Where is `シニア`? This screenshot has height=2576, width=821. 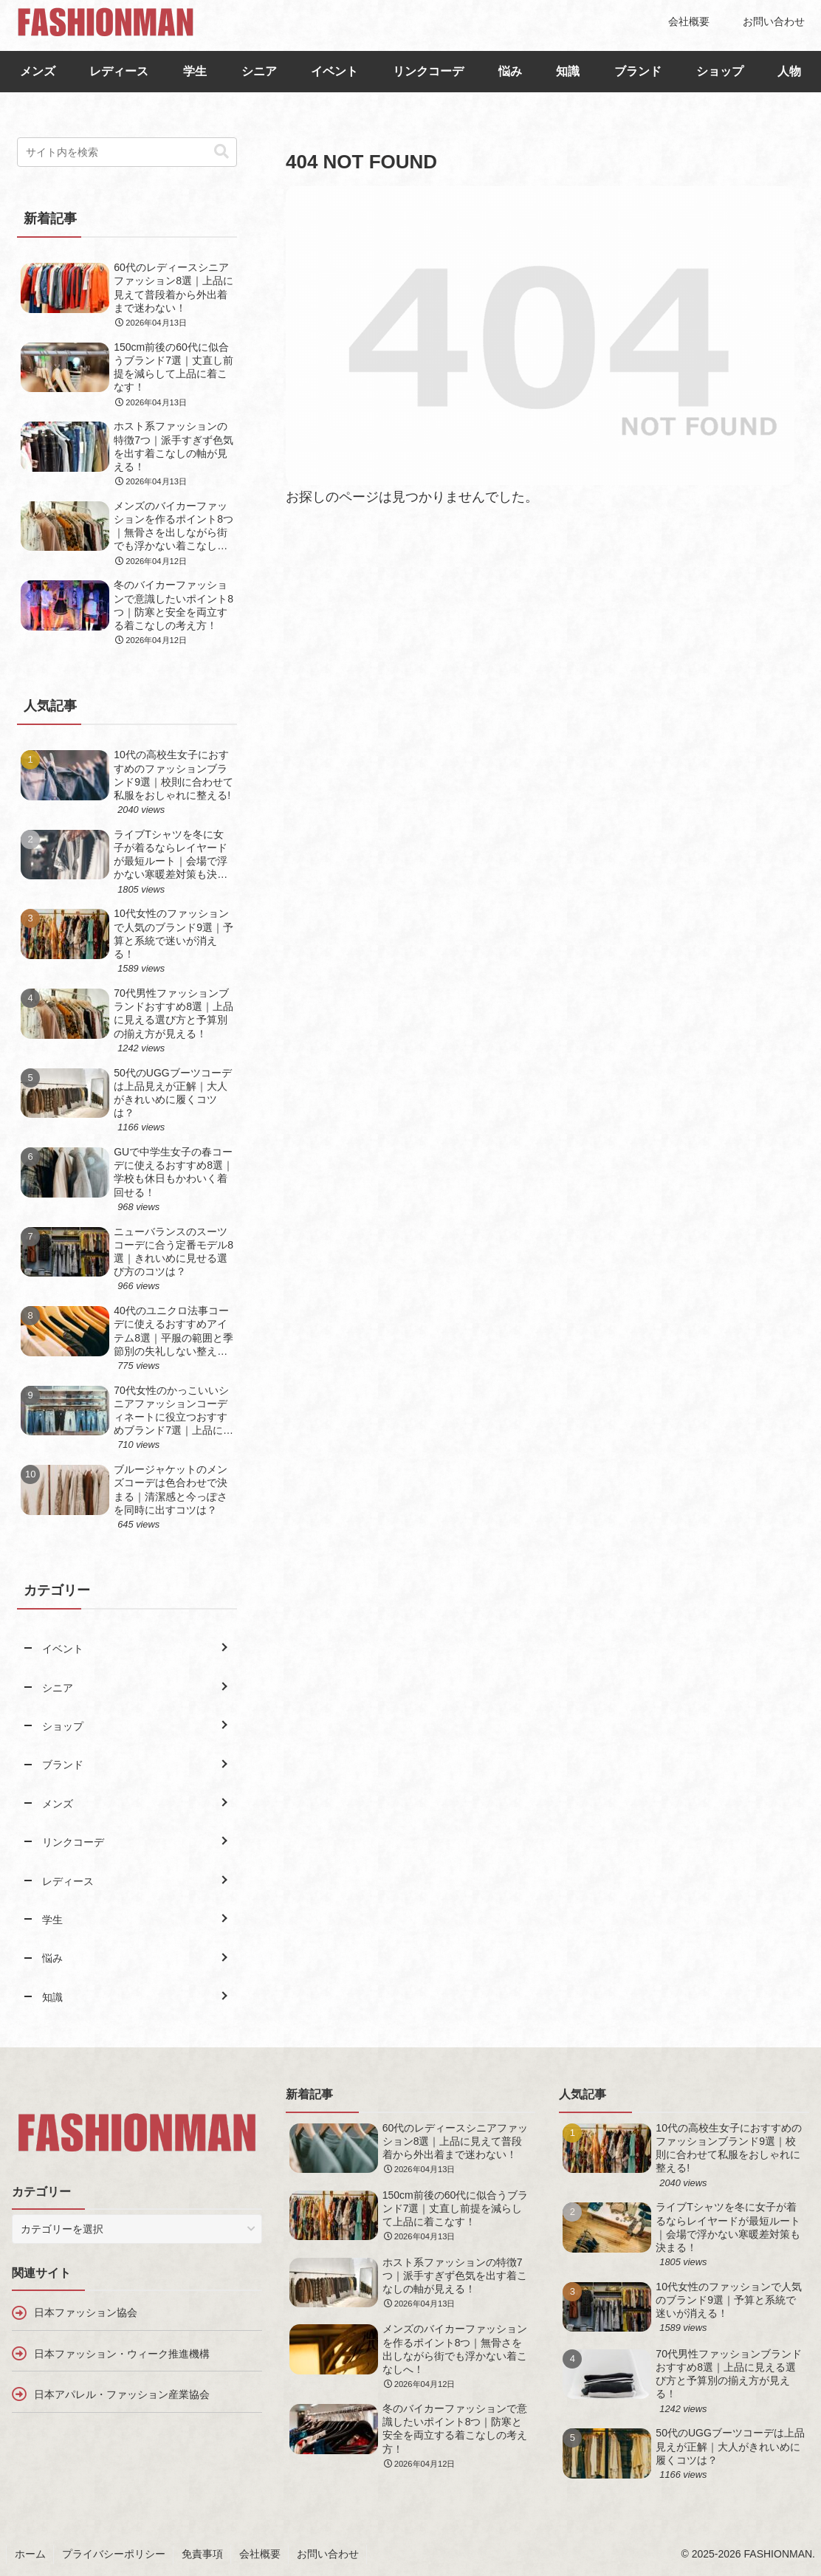
シニア is located at coordinates (259, 71).